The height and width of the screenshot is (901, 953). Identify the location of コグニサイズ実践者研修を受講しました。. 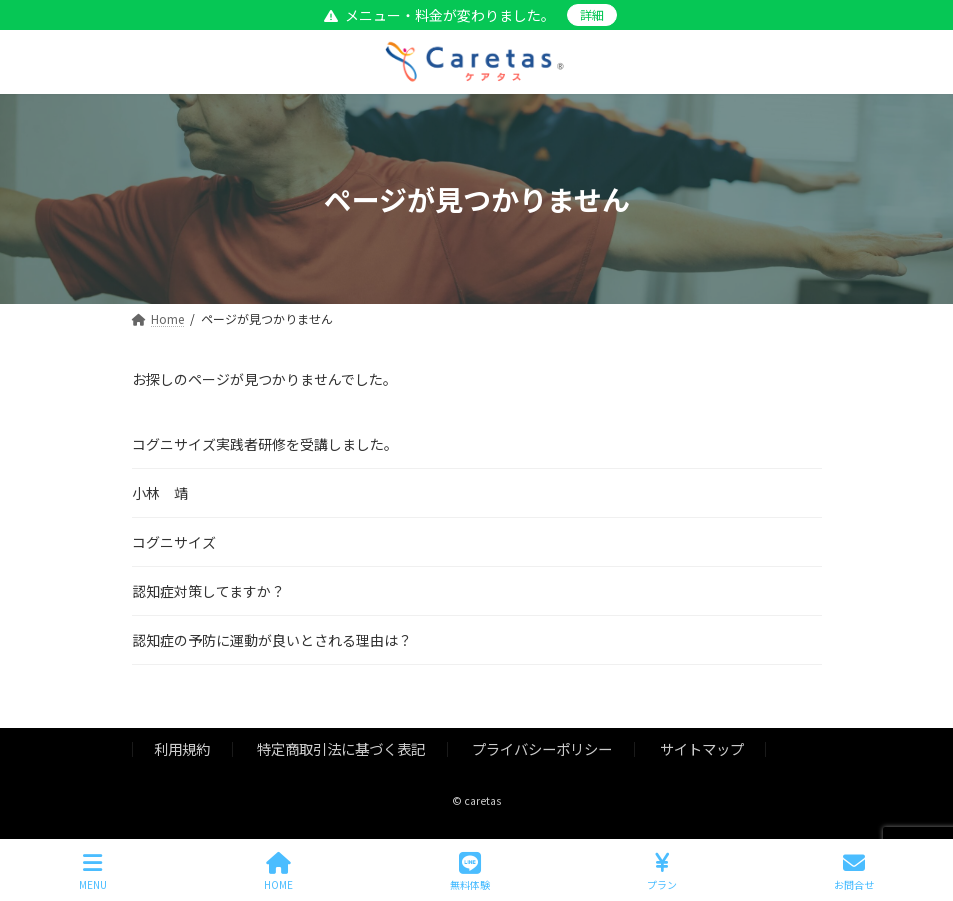
(265, 444).